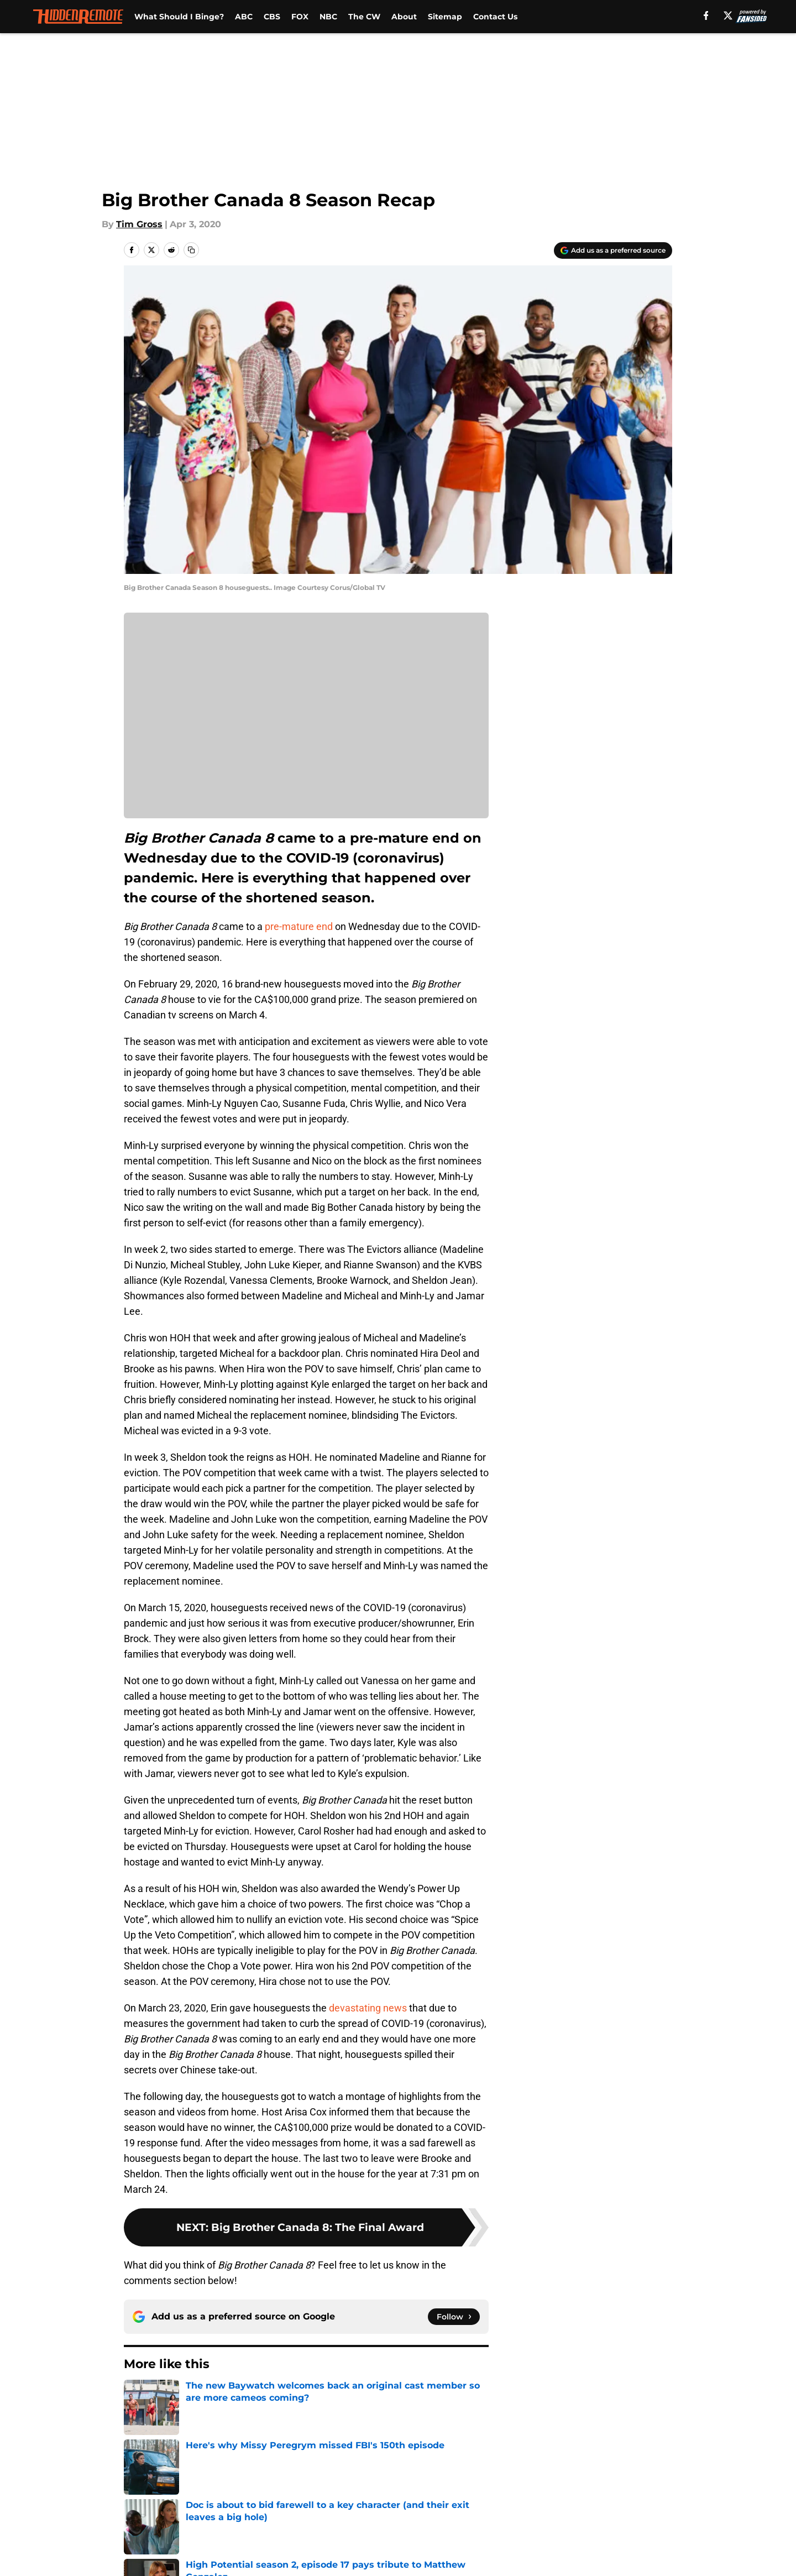 Image resolution: width=796 pixels, height=2576 pixels. Describe the element at coordinates (368, 2008) in the screenshot. I see `devastating news` at that location.